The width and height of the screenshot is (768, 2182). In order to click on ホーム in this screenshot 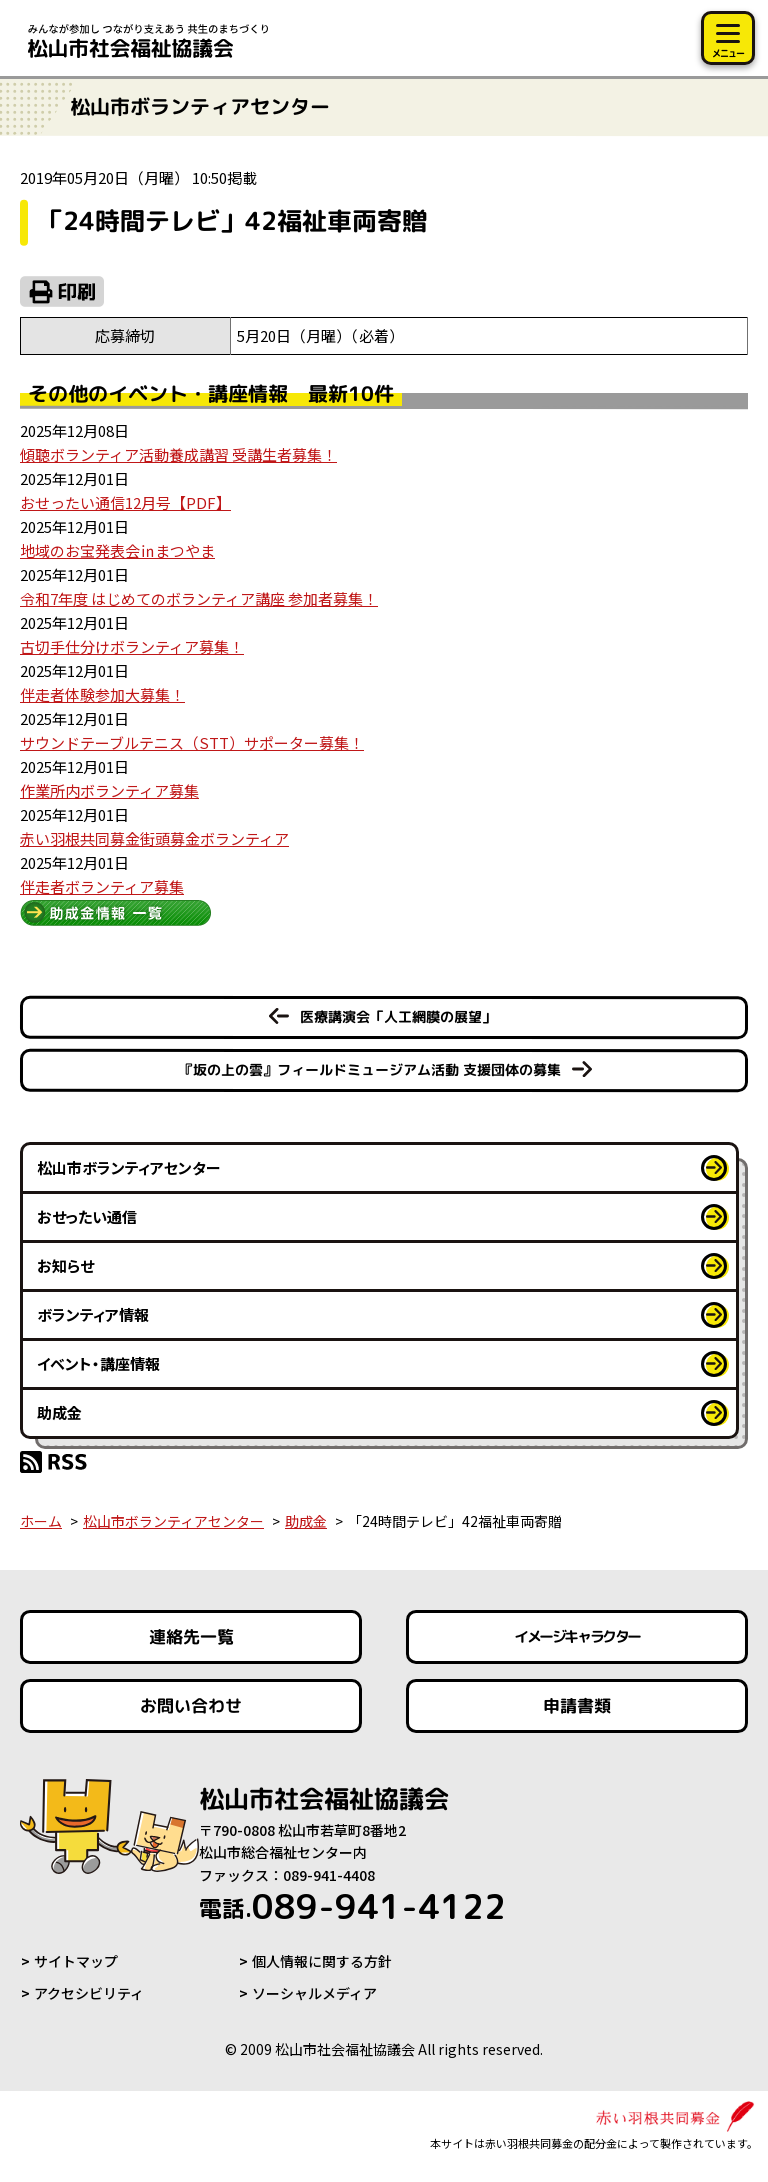, I will do `click(41, 1521)`.